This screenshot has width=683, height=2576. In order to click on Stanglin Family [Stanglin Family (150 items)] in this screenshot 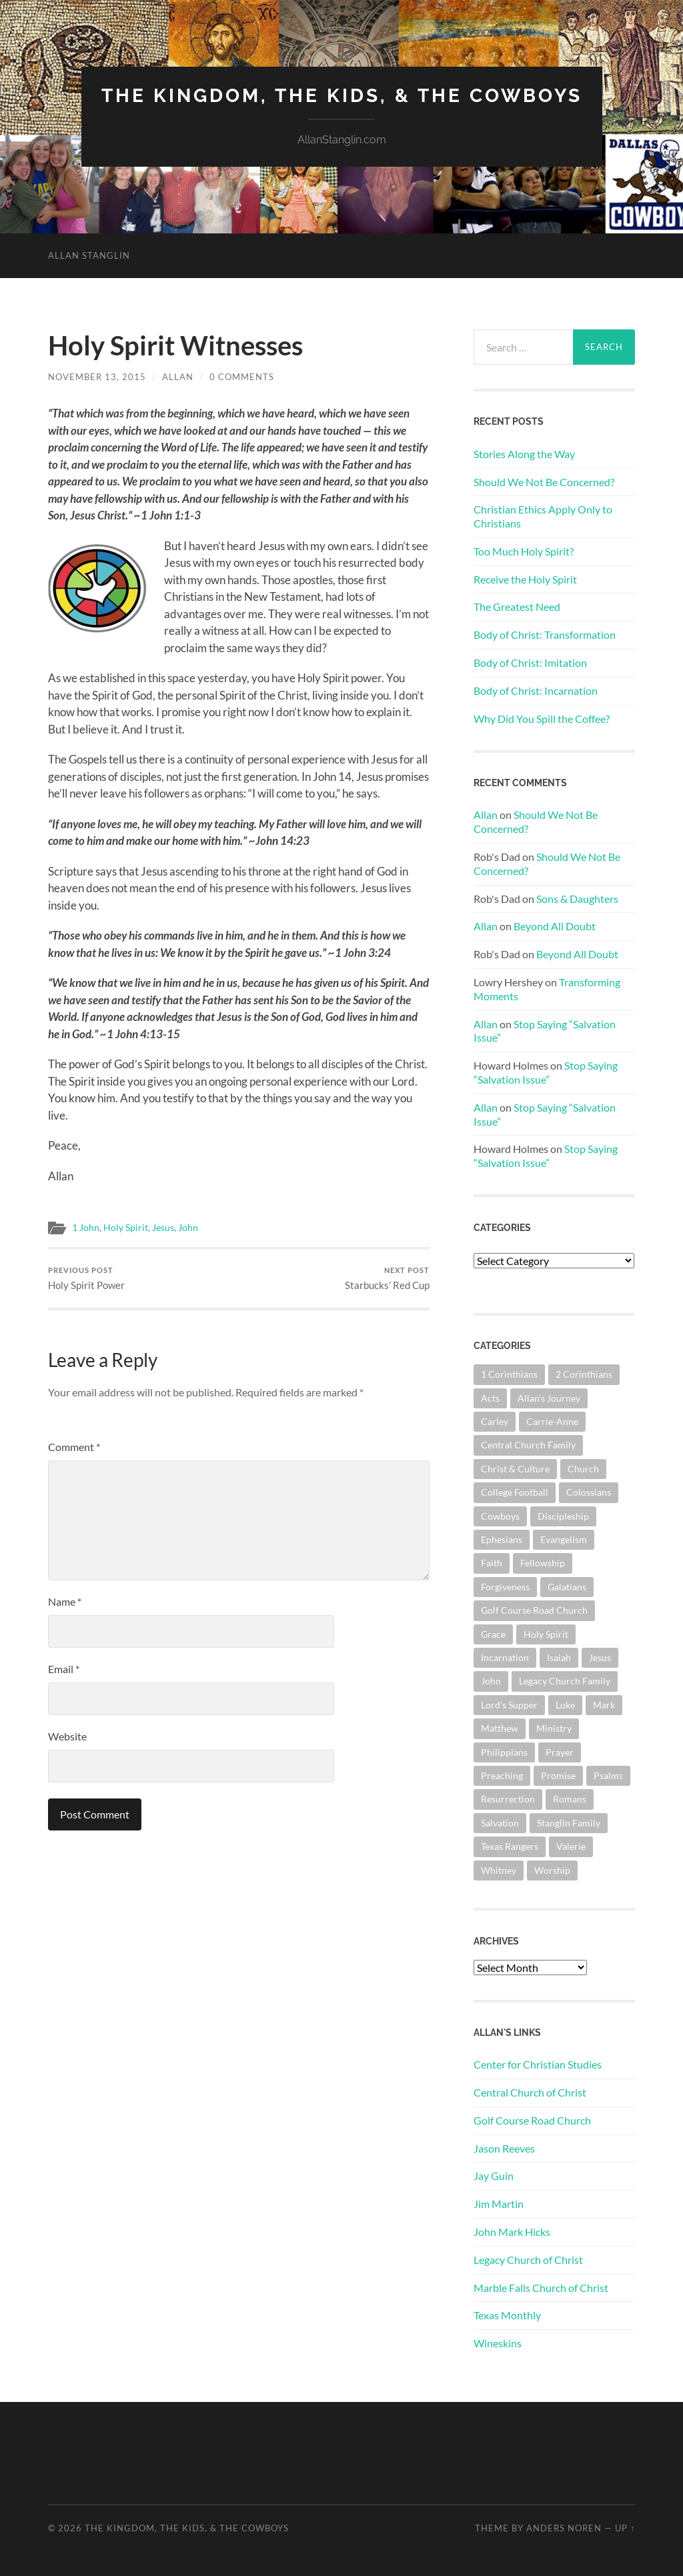, I will do `click(568, 1822)`.